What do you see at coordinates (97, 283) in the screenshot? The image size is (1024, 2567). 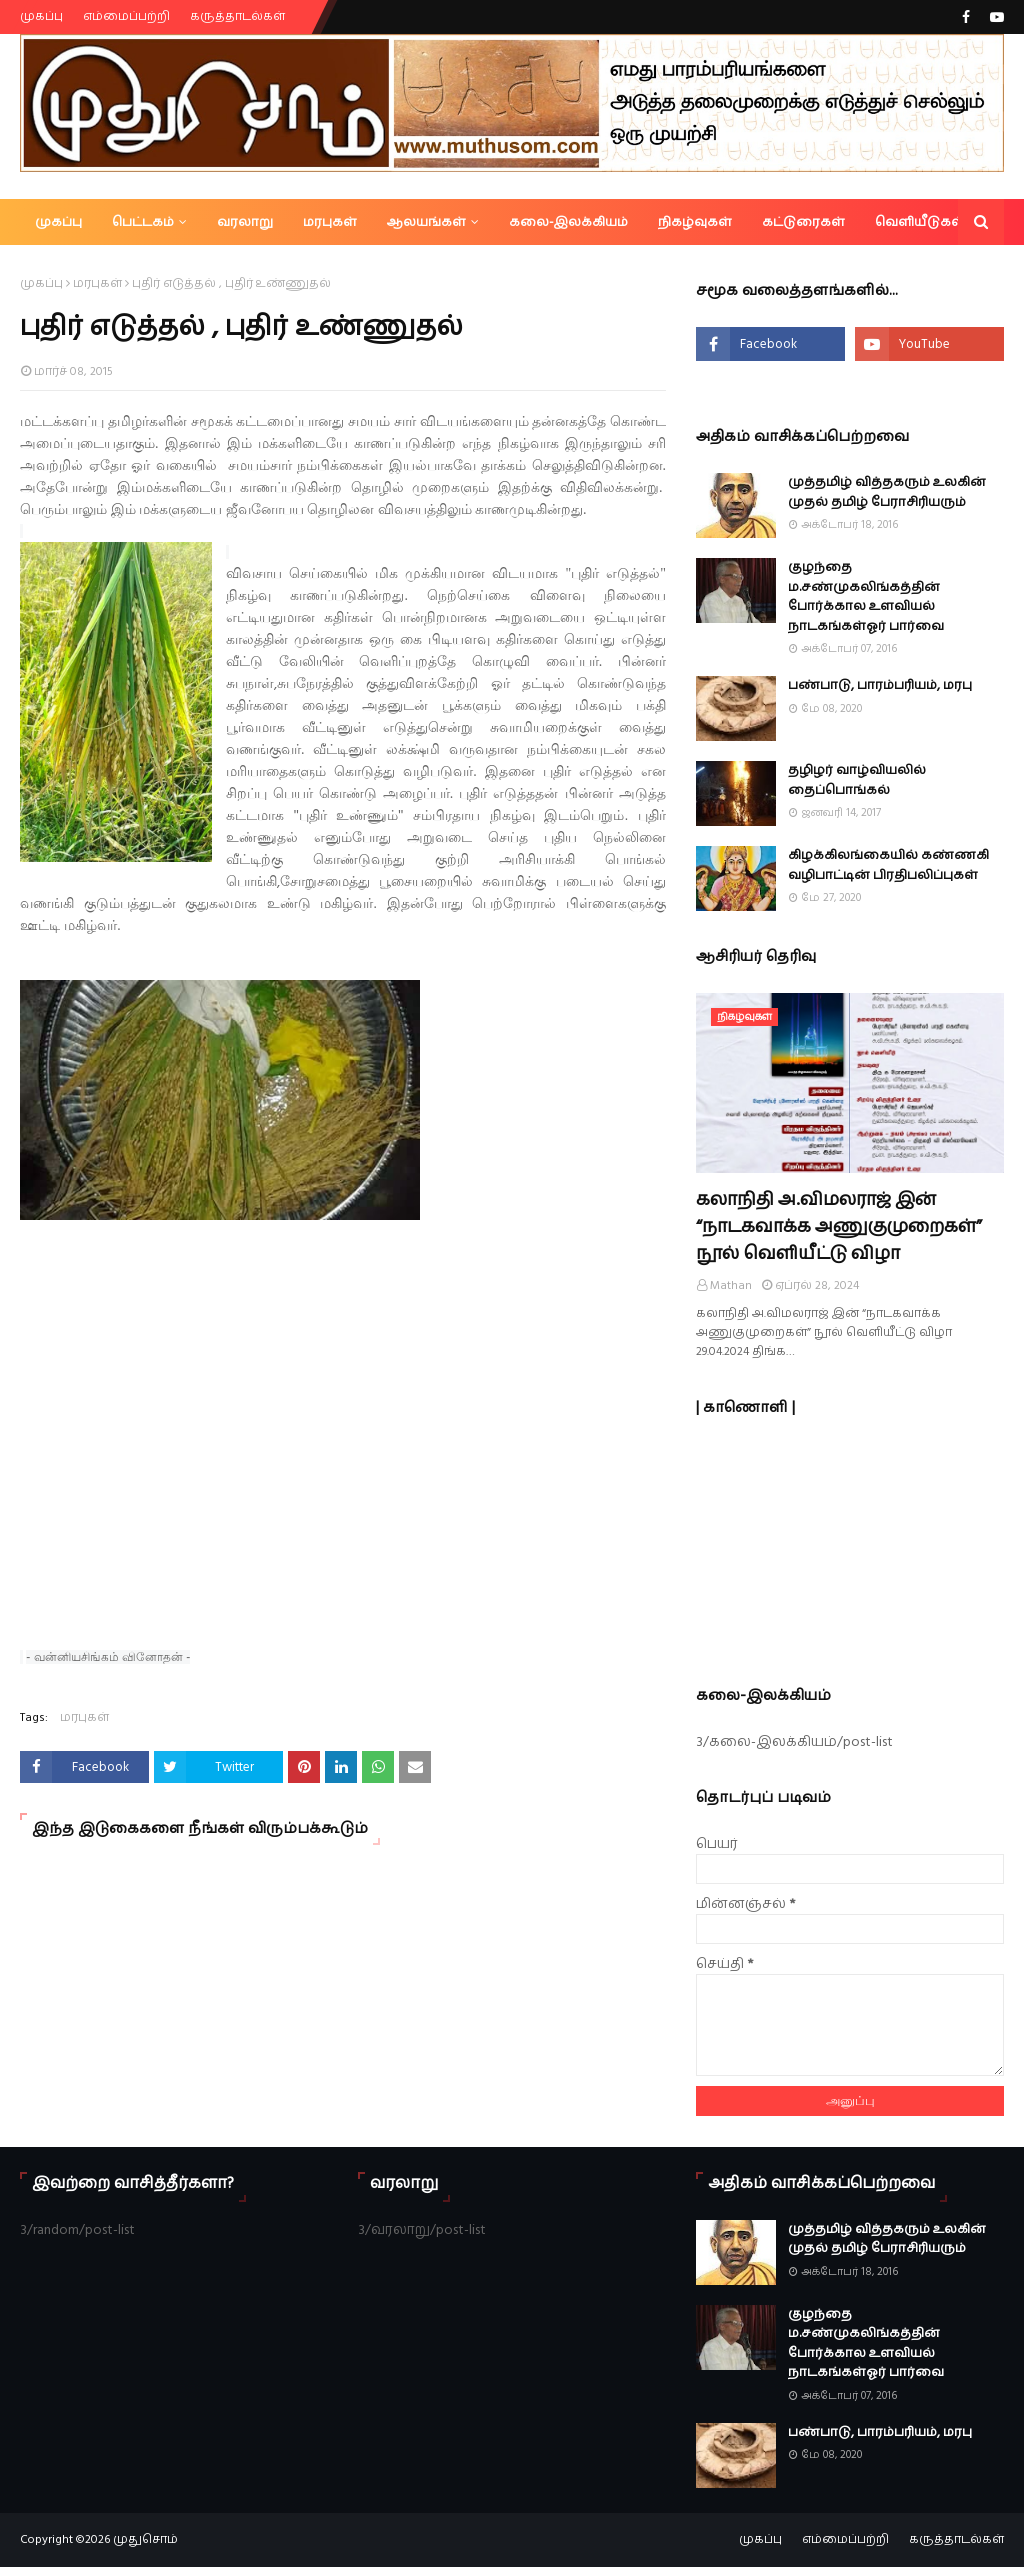 I see `மரபுகள்` at bounding box center [97, 283].